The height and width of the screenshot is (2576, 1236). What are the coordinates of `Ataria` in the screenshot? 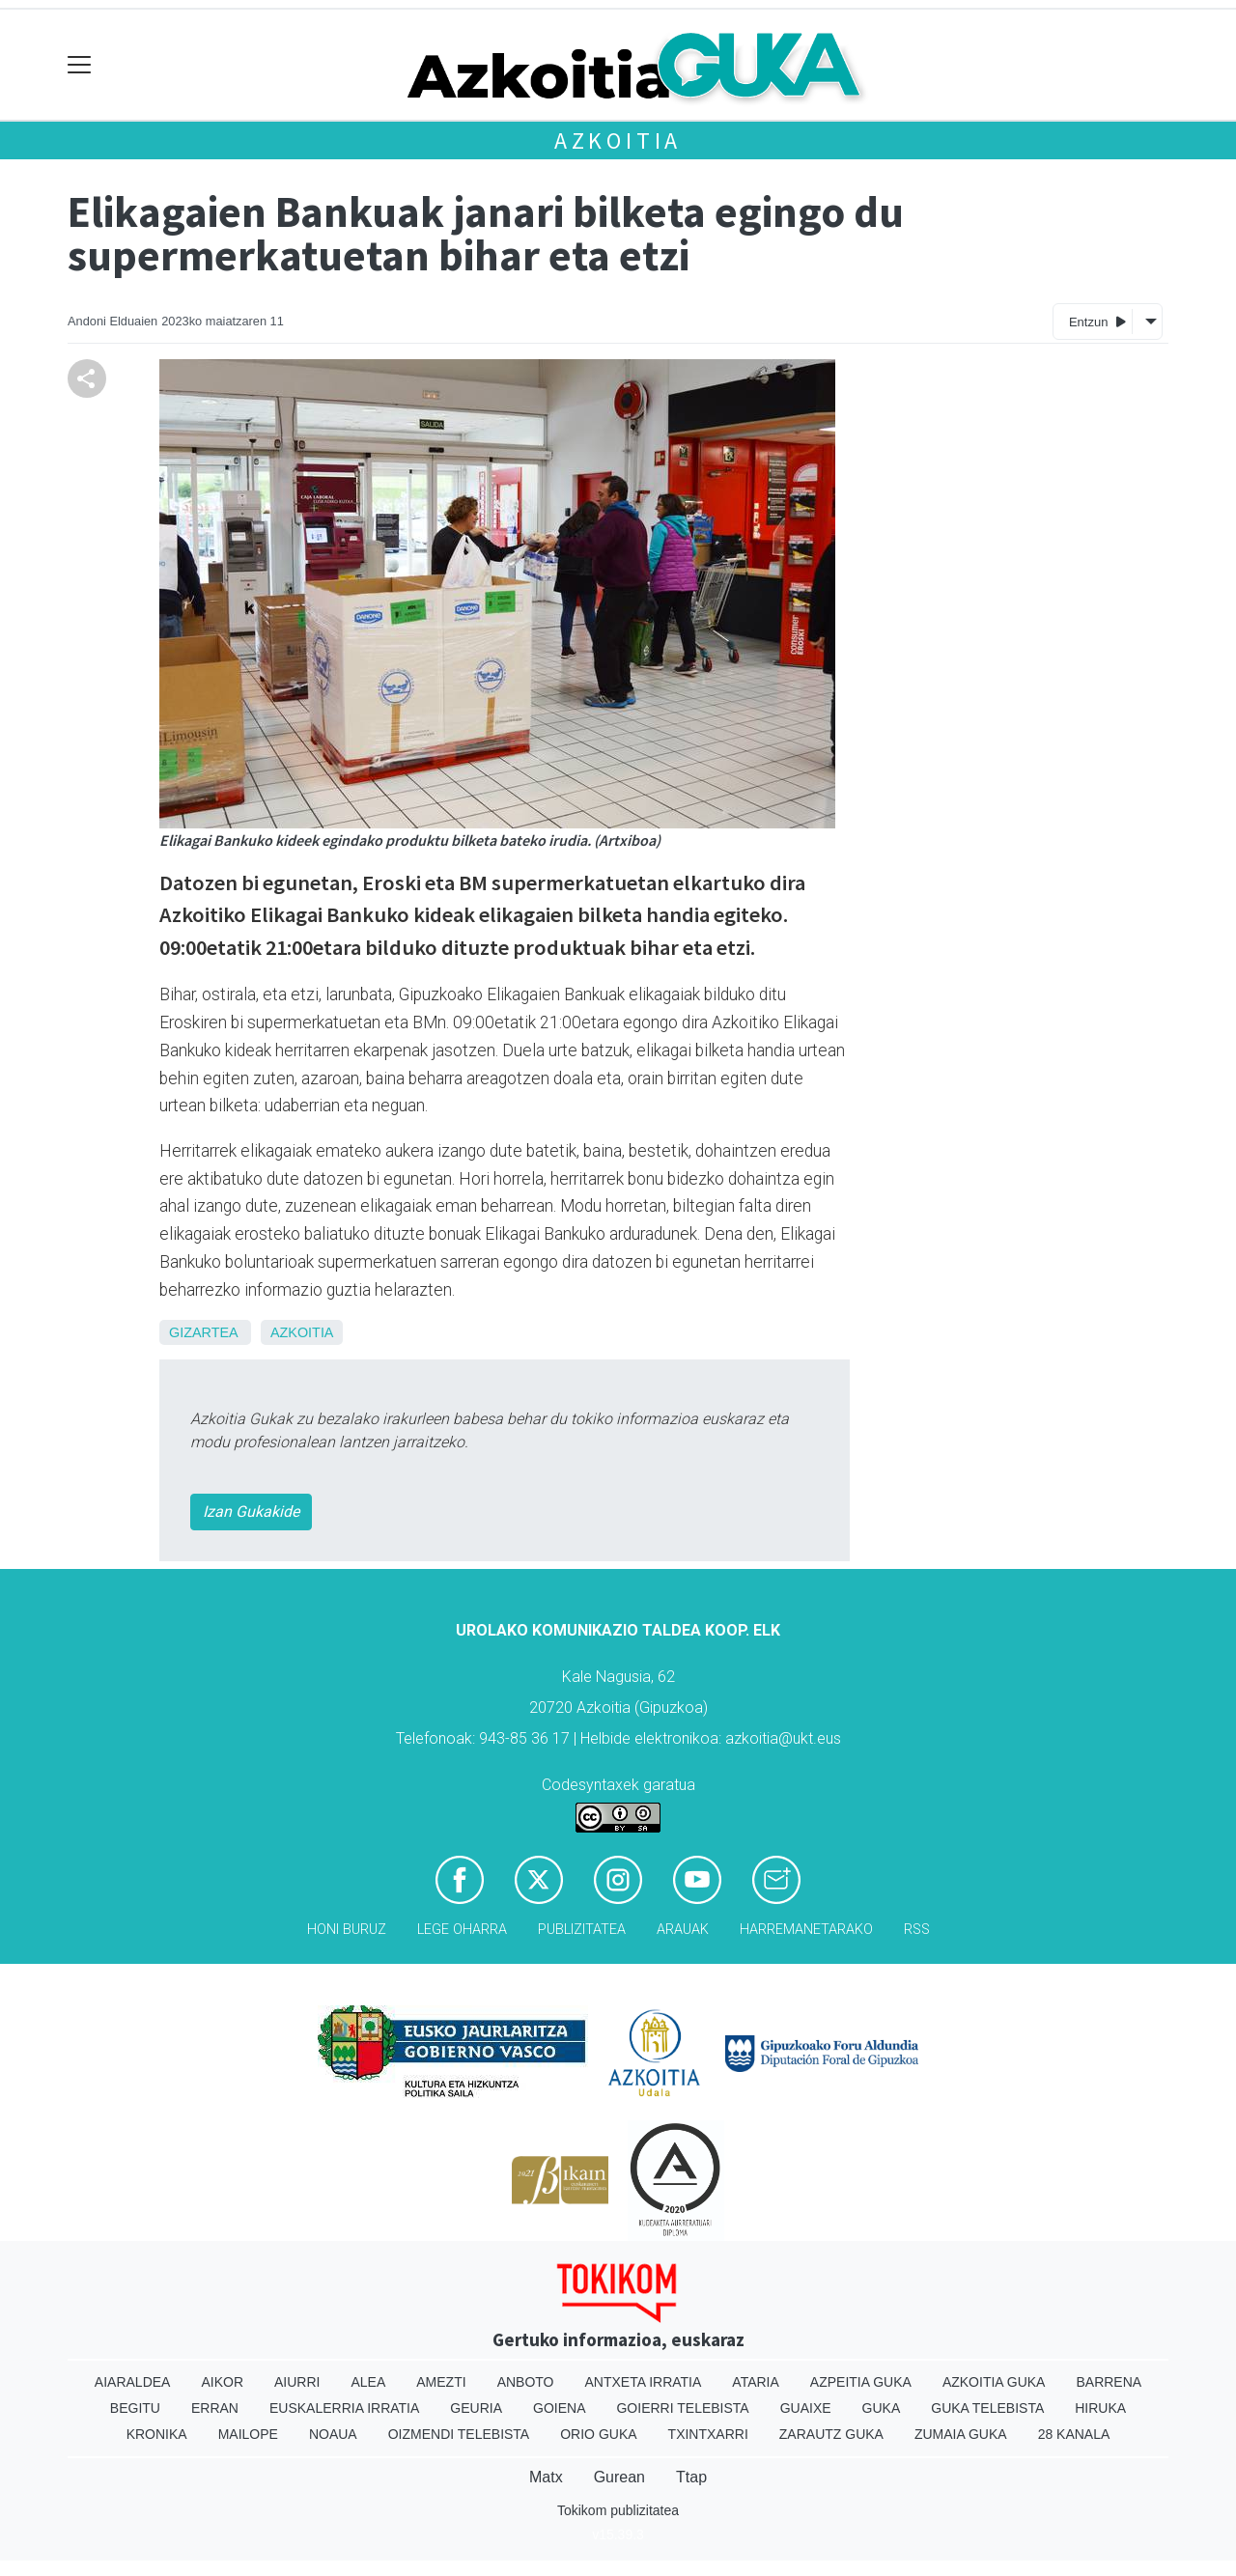 It's located at (755, 2382).